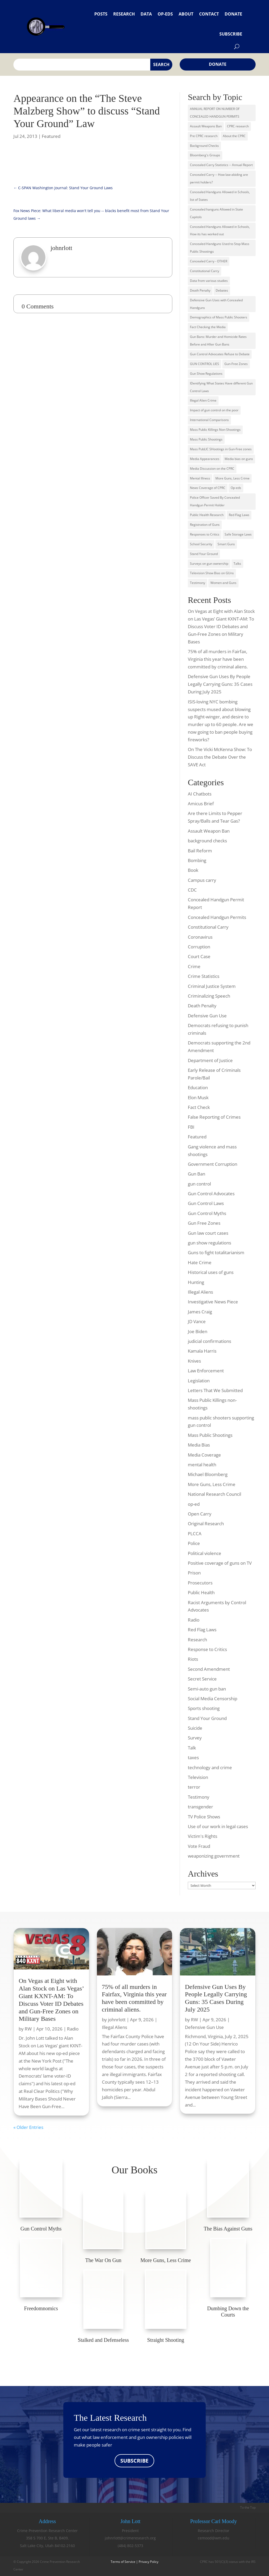 Image resolution: width=269 pixels, height=2576 pixels. Describe the element at coordinates (193, 1757) in the screenshot. I see `taxes` at that location.